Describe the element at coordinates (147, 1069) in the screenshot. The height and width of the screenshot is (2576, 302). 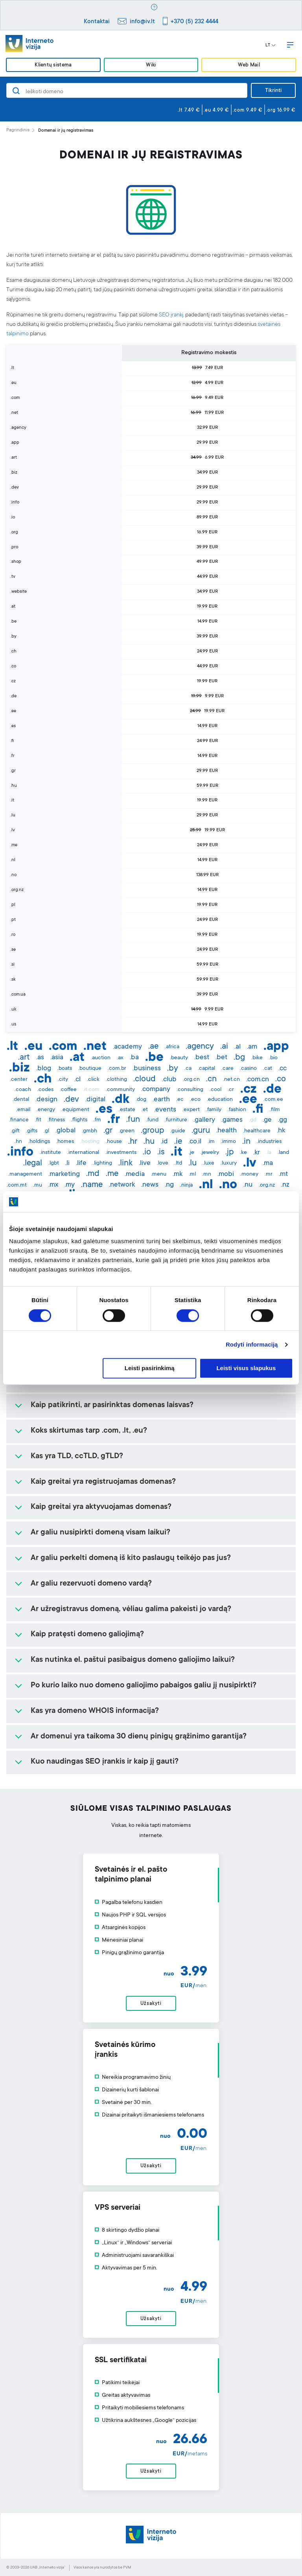
I see `.business` at that location.